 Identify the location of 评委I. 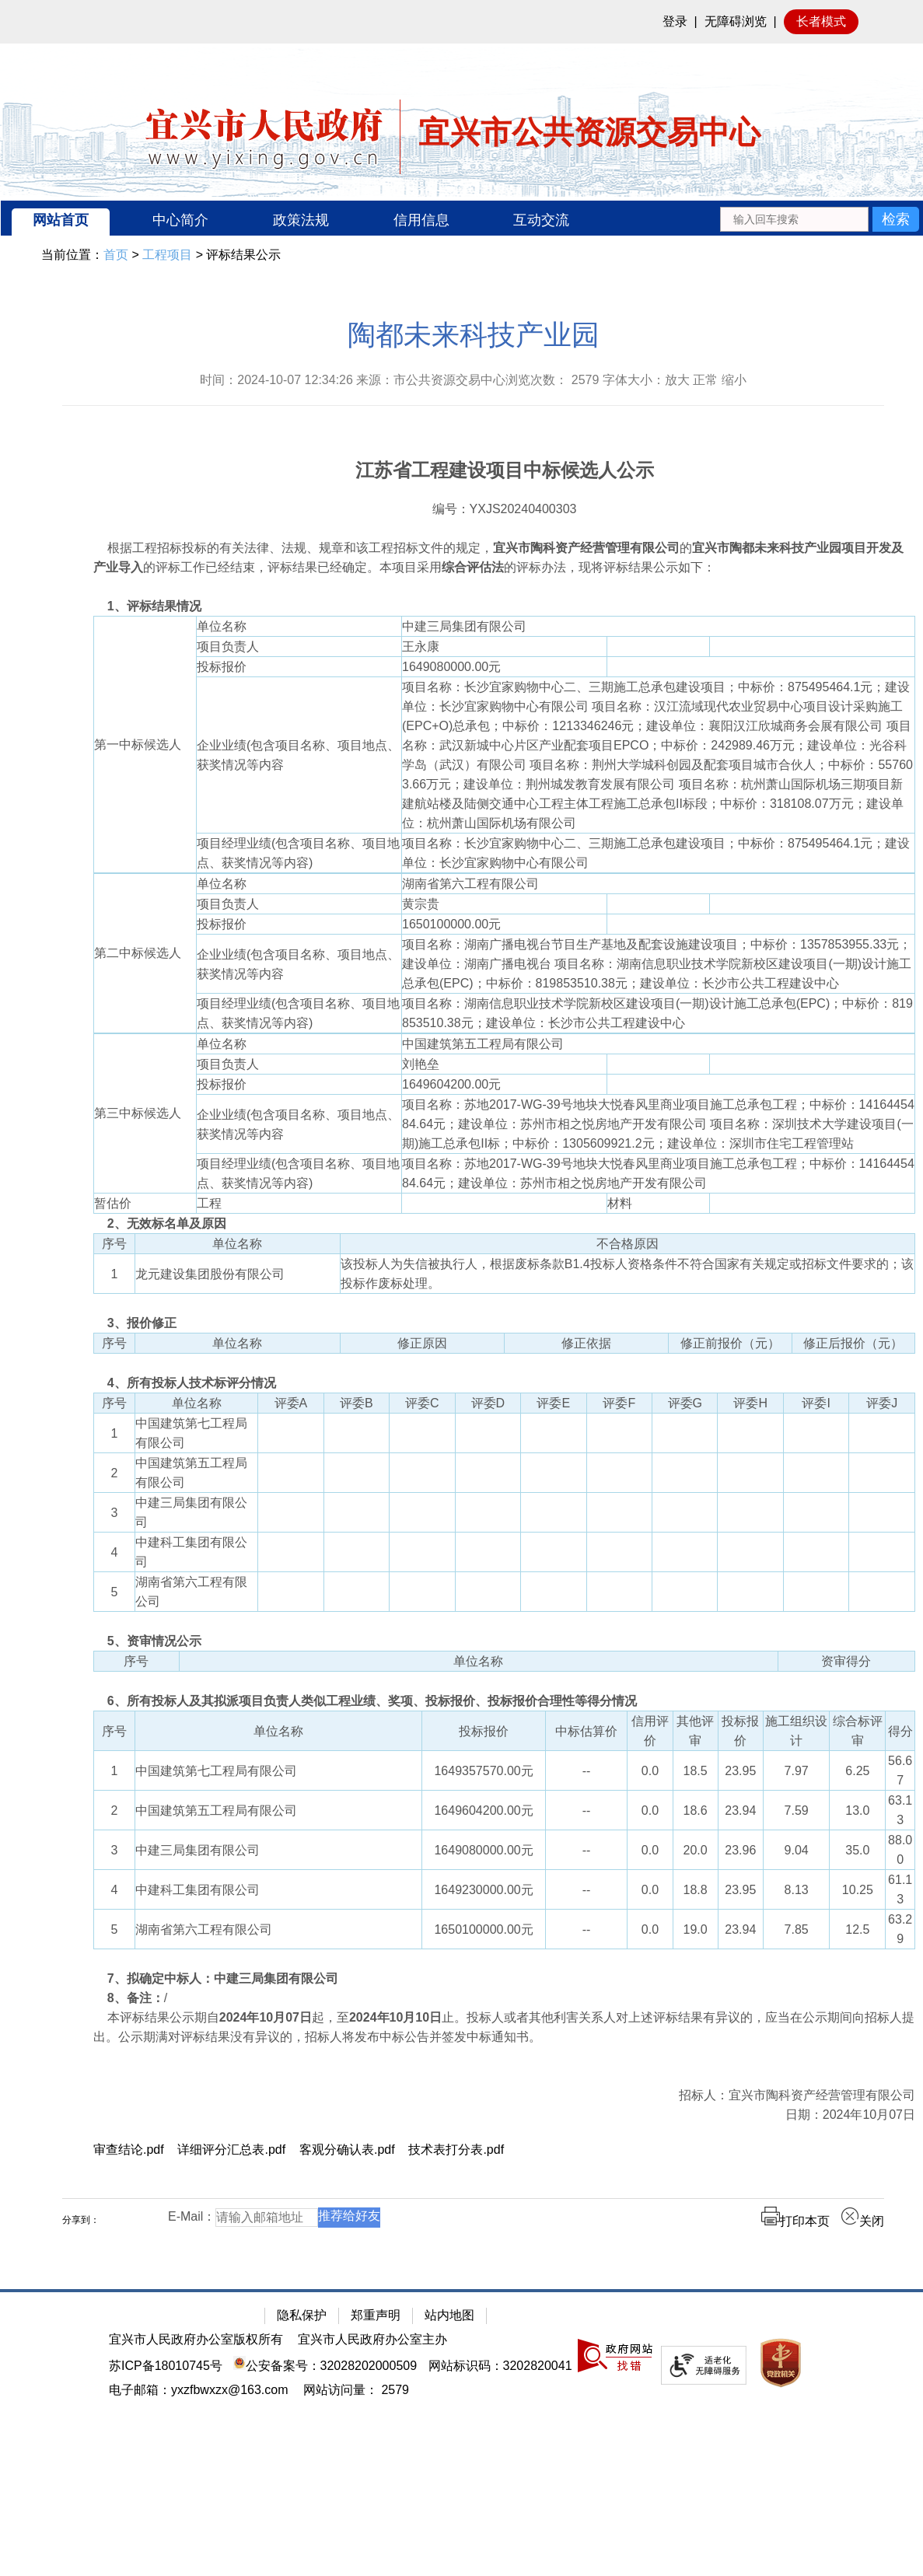
(816, 1403).